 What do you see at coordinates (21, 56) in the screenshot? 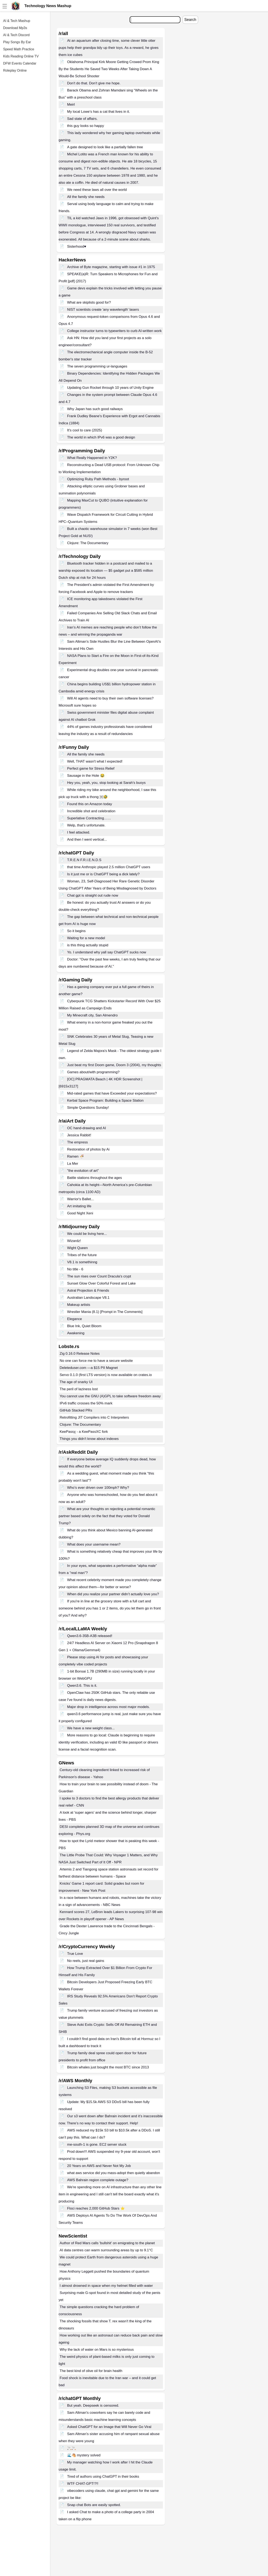
I see `Kids Reading Online TV` at bounding box center [21, 56].